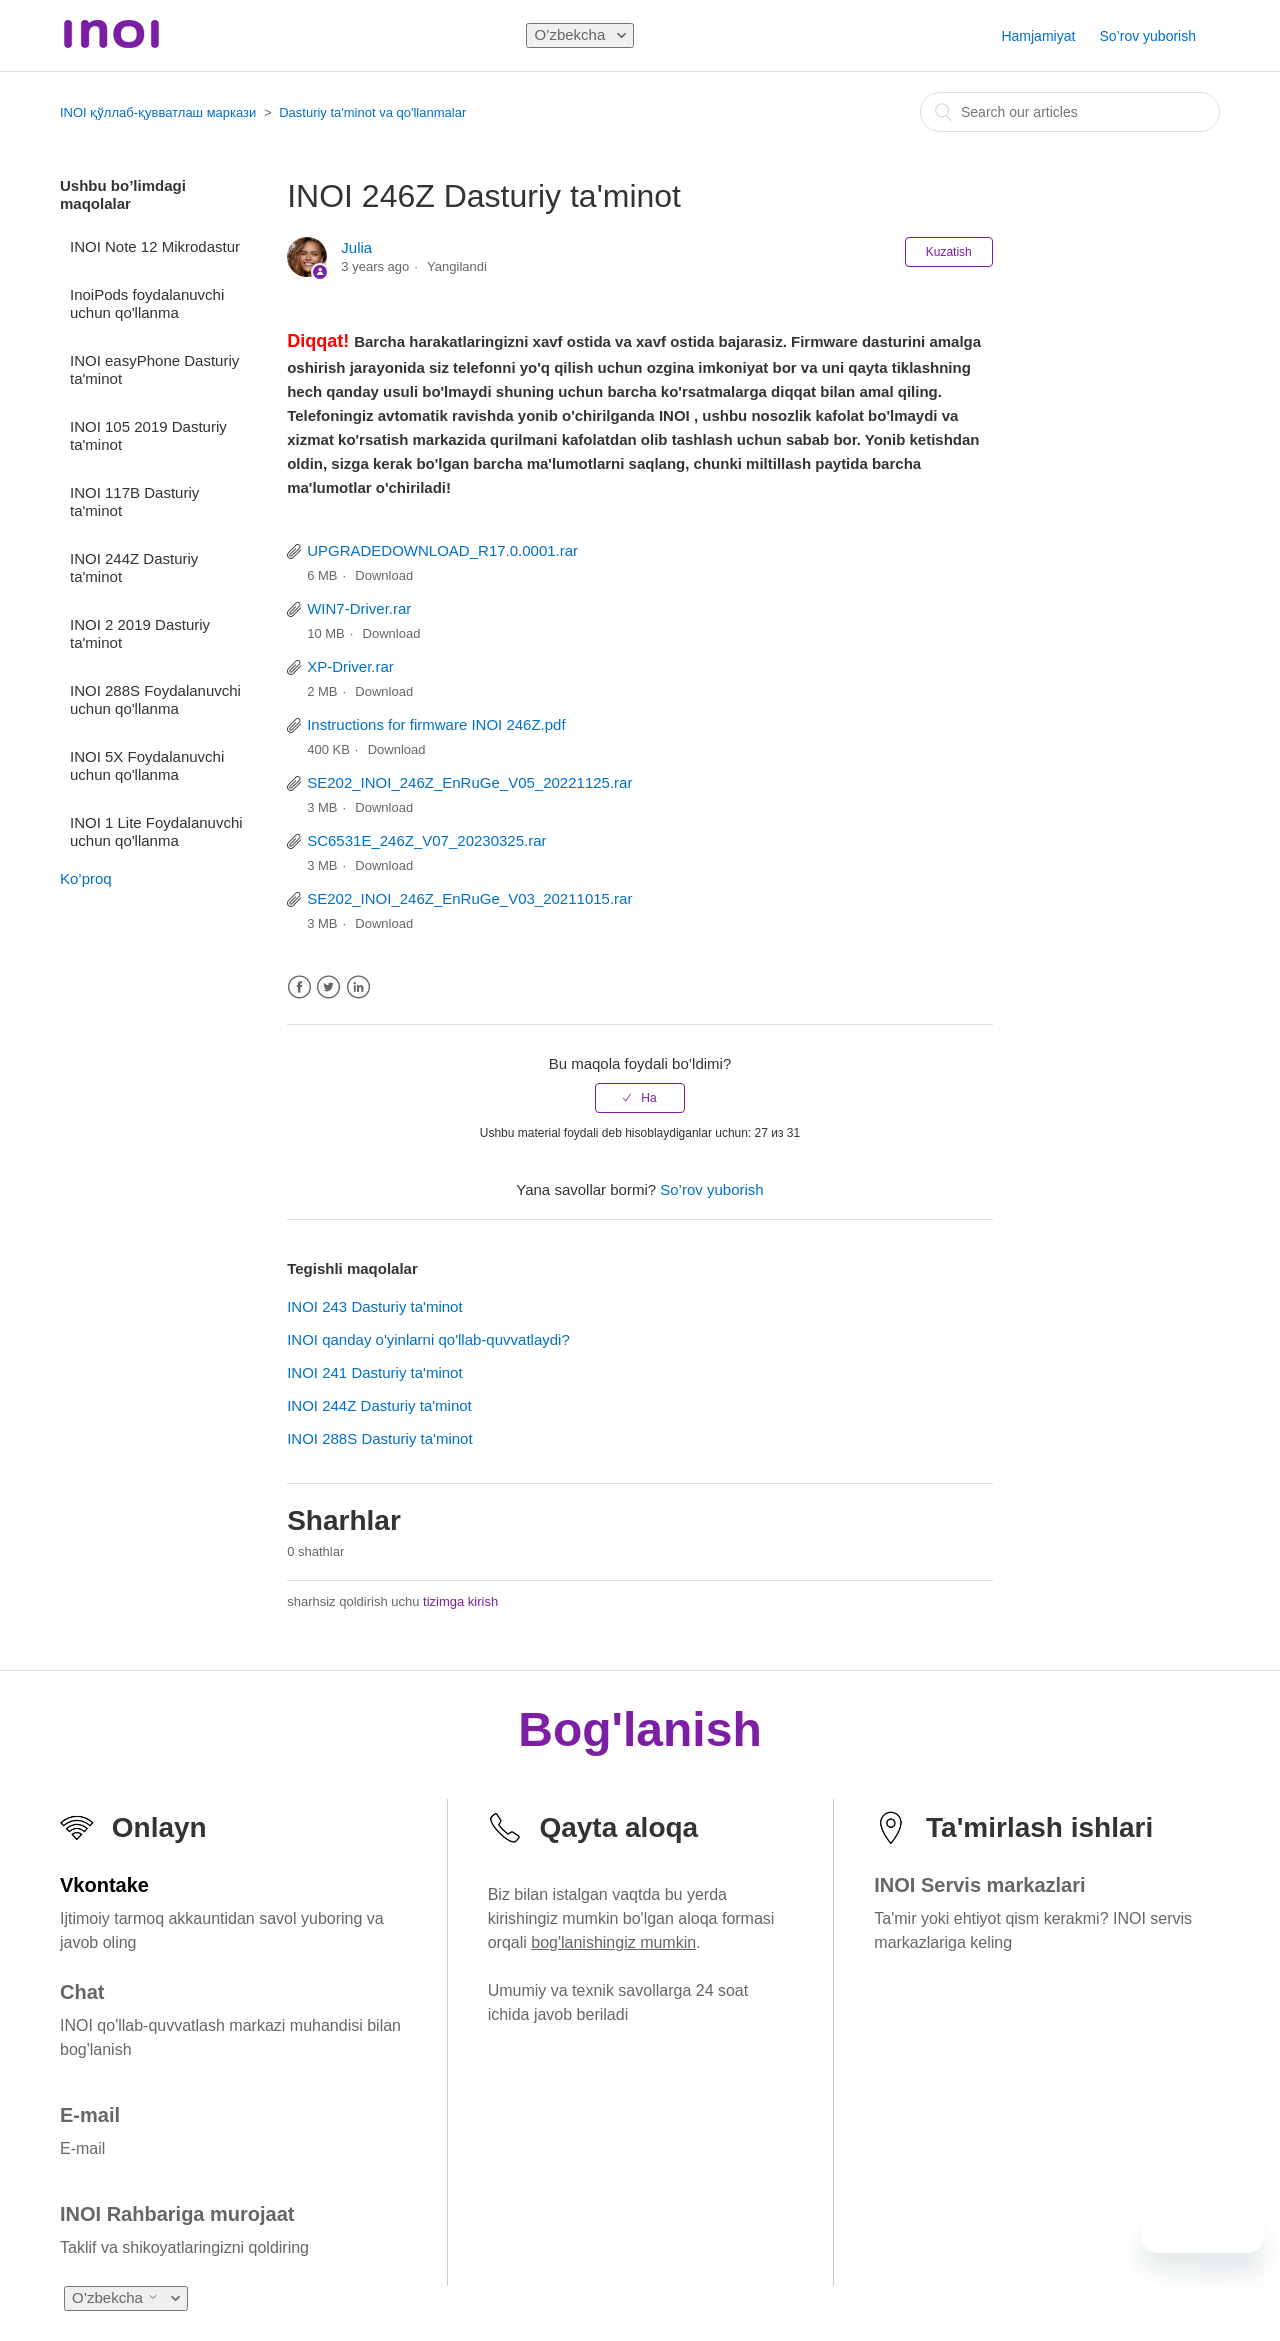 Image resolution: width=1280 pixels, height=2341 pixels. What do you see at coordinates (374, 1306) in the screenshot?
I see `INOI 243 Dasturiy ta'minot` at bounding box center [374, 1306].